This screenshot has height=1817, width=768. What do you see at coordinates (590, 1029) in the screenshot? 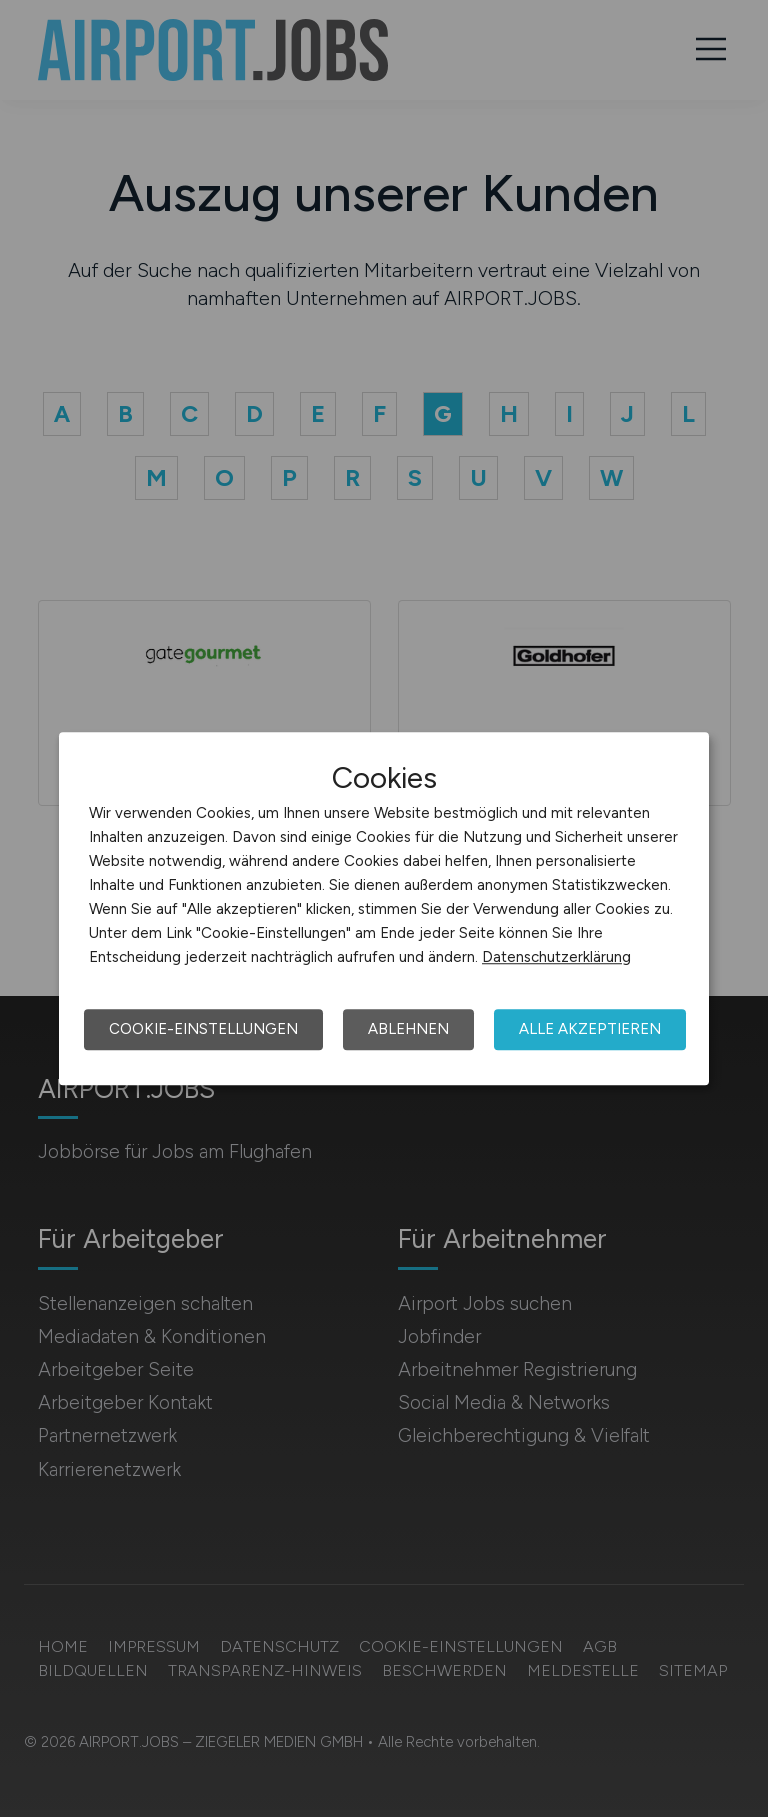
I see `Alle akzeptieren` at bounding box center [590, 1029].